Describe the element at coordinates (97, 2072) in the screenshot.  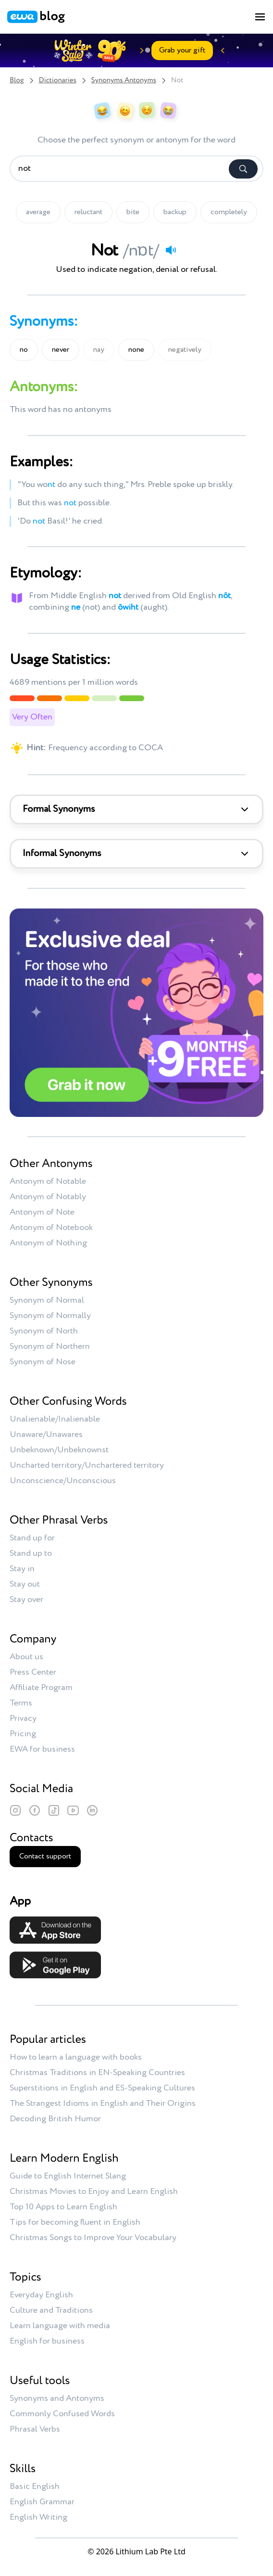
I see `Christmas Traditions in EN-Speaking Countries` at that location.